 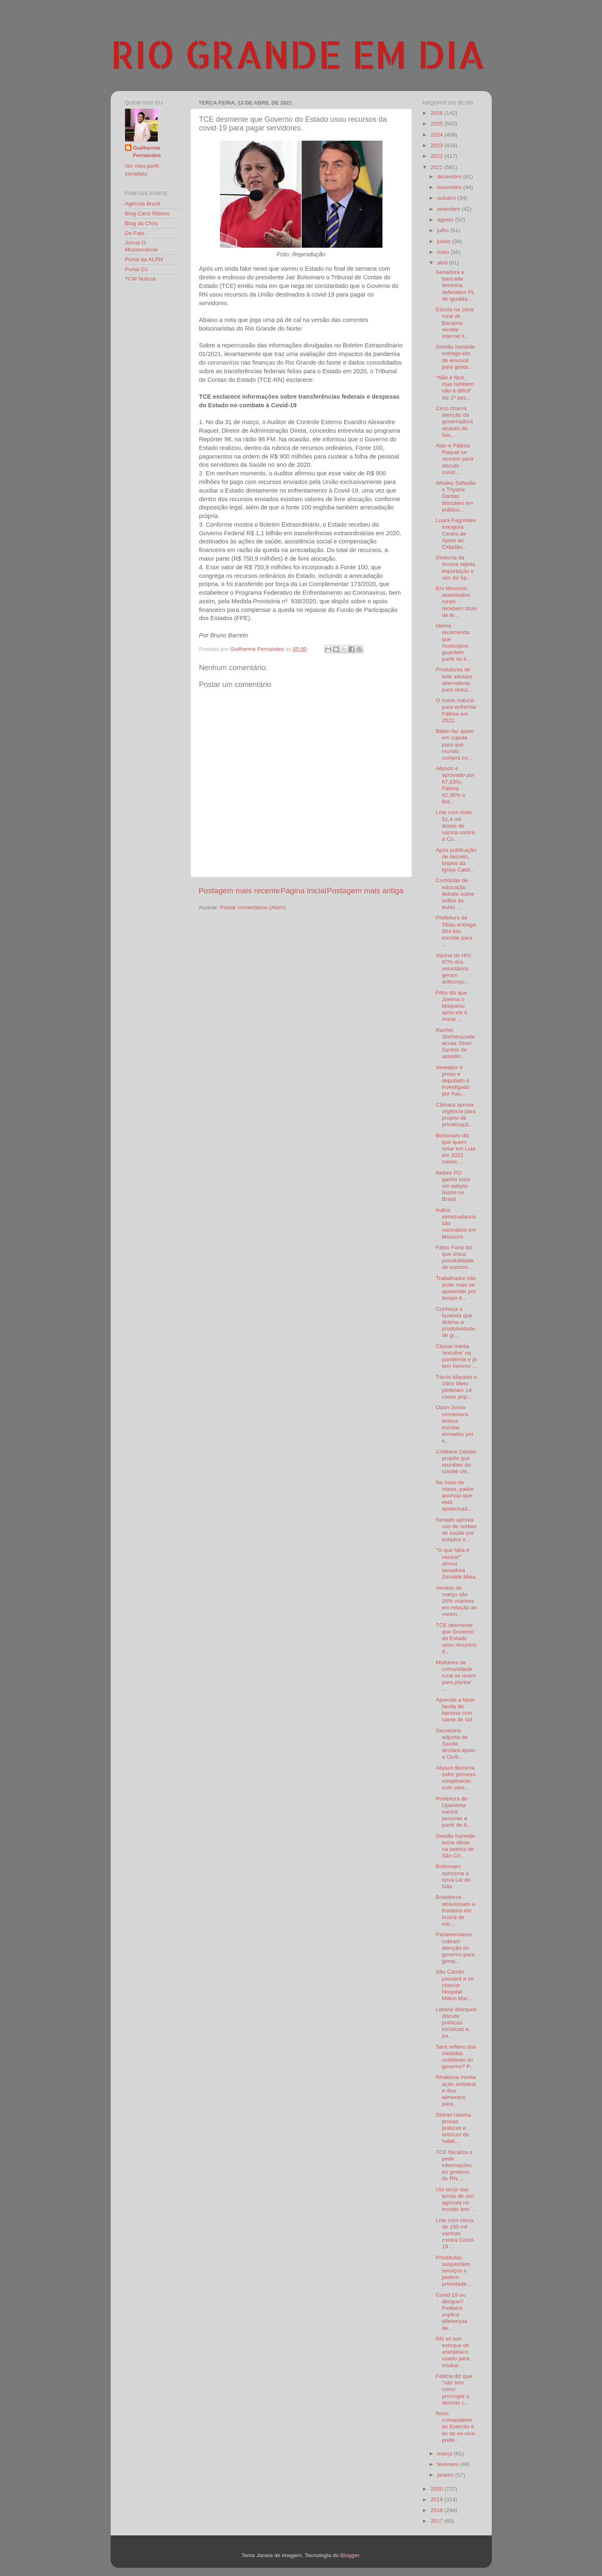 I want to click on junho, so click(x=444, y=241).